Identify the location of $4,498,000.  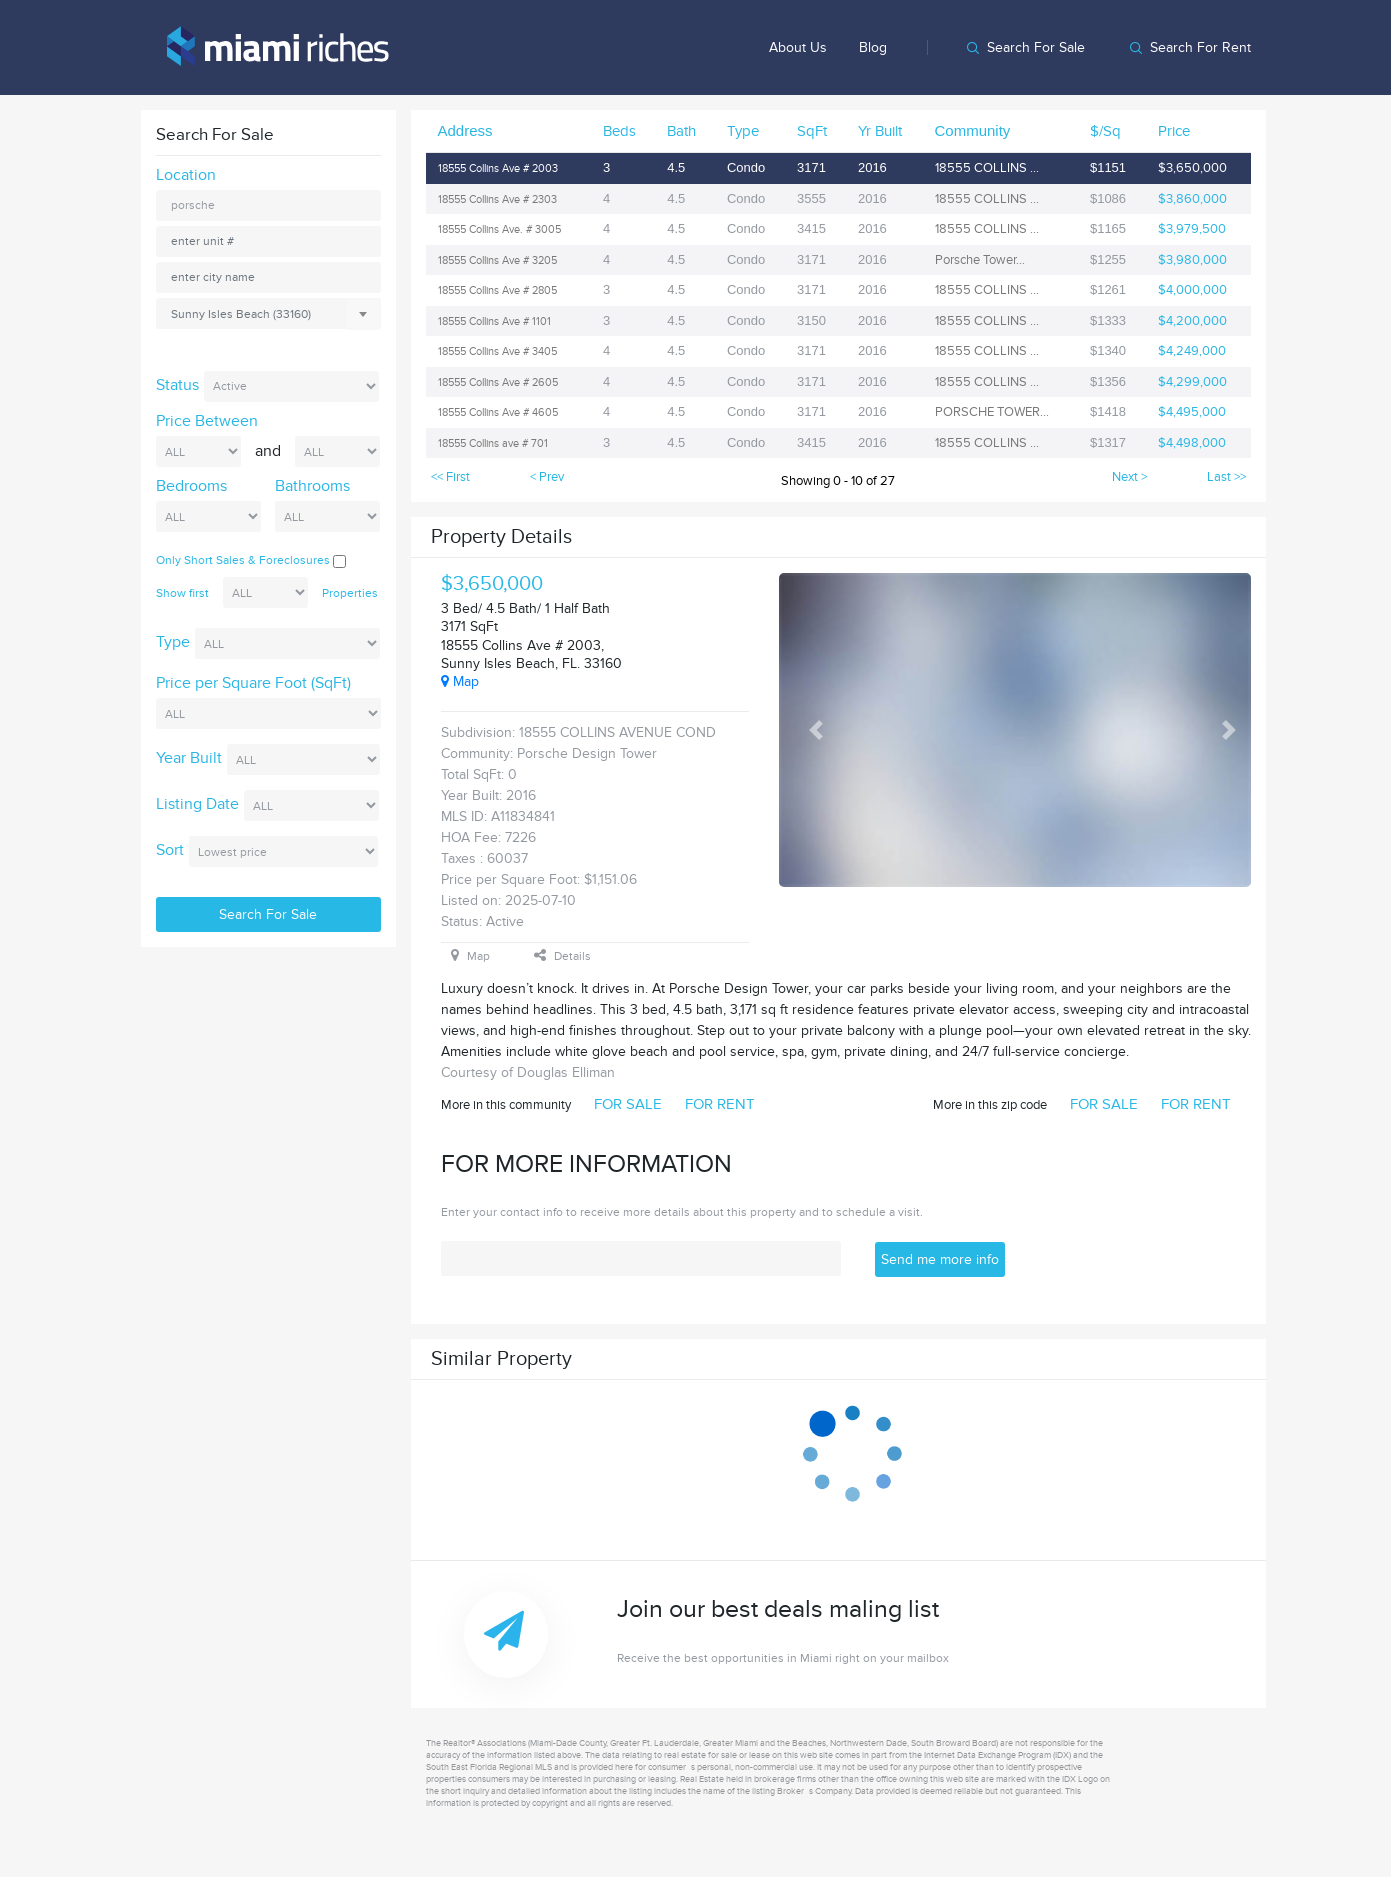
(1192, 443).